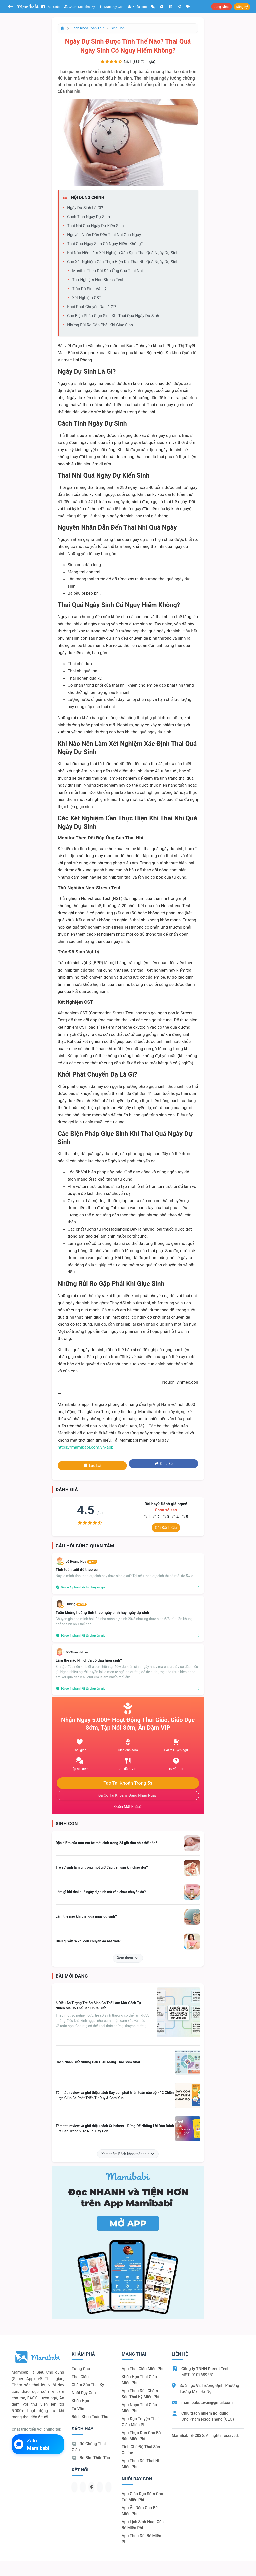 Image resolution: width=256 pixels, height=2576 pixels. I want to click on Khóa học thai giáo miễn phí, so click(139, 2379).